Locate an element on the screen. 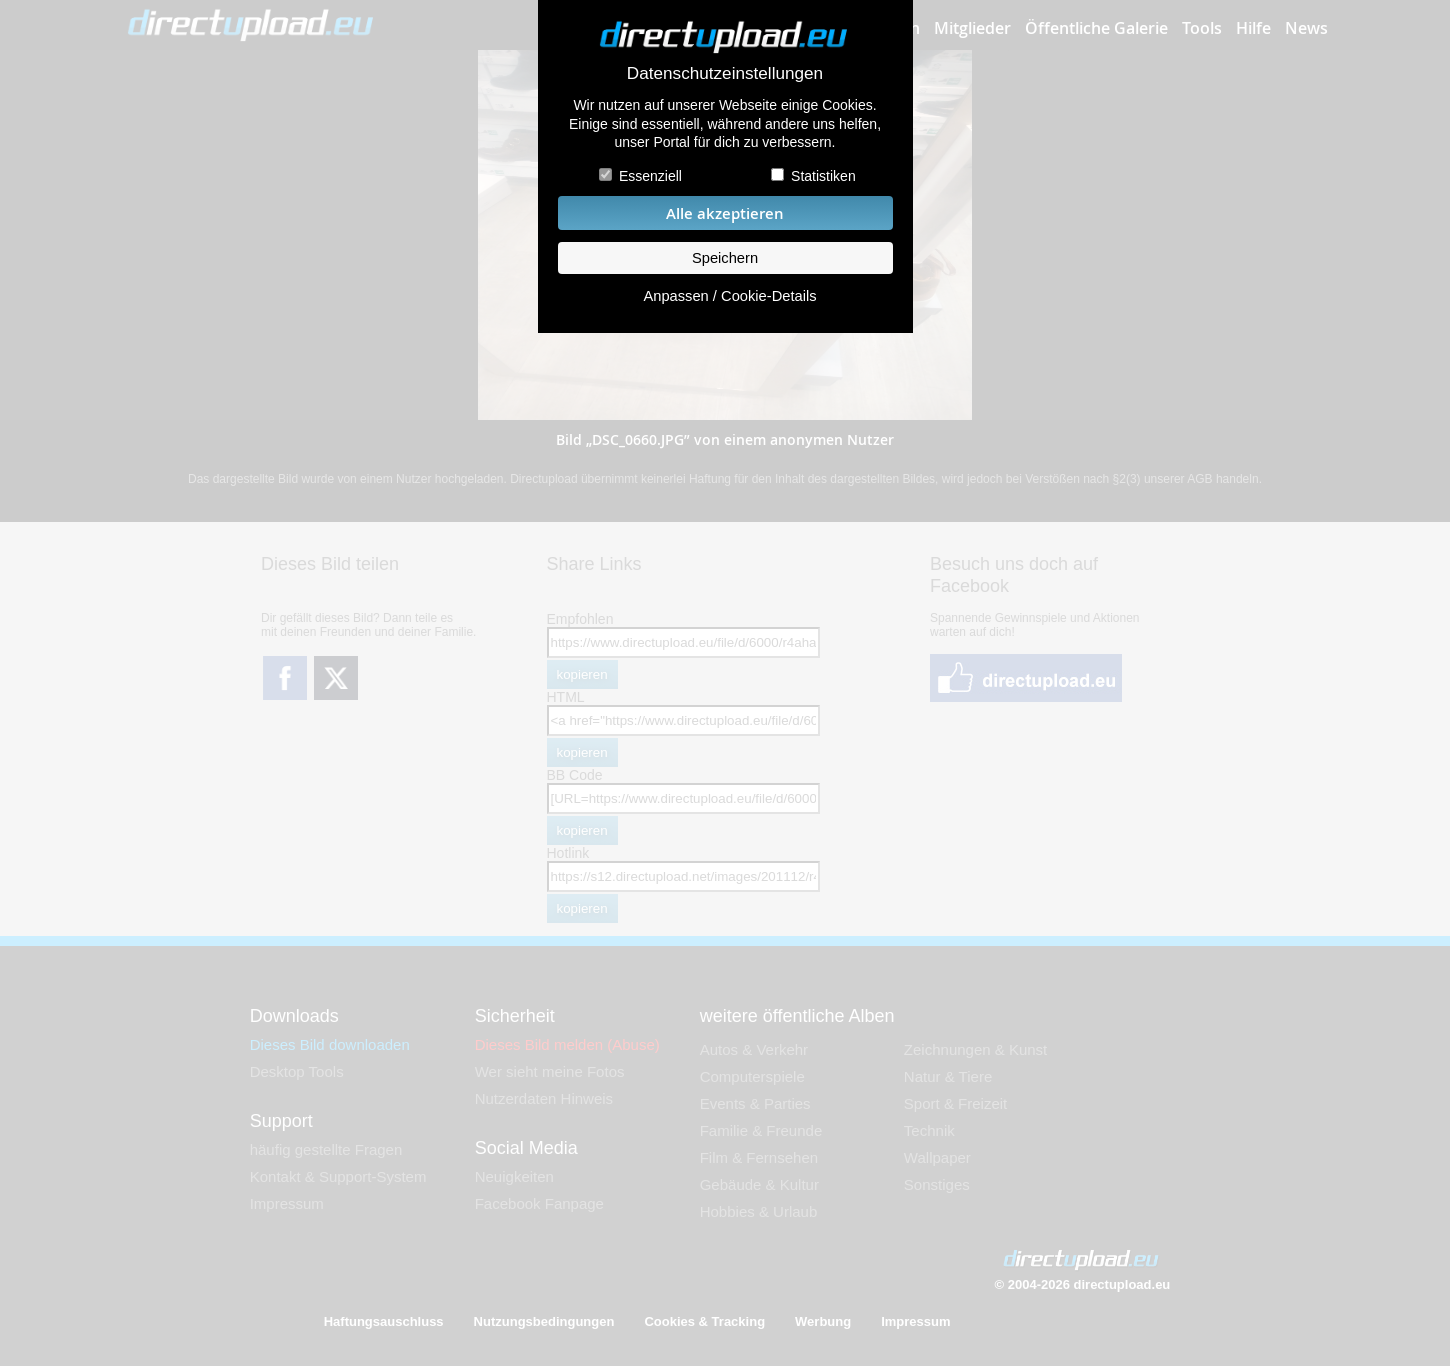 The width and height of the screenshot is (1450, 1366). Alle akzeptieren is located at coordinates (725, 213).